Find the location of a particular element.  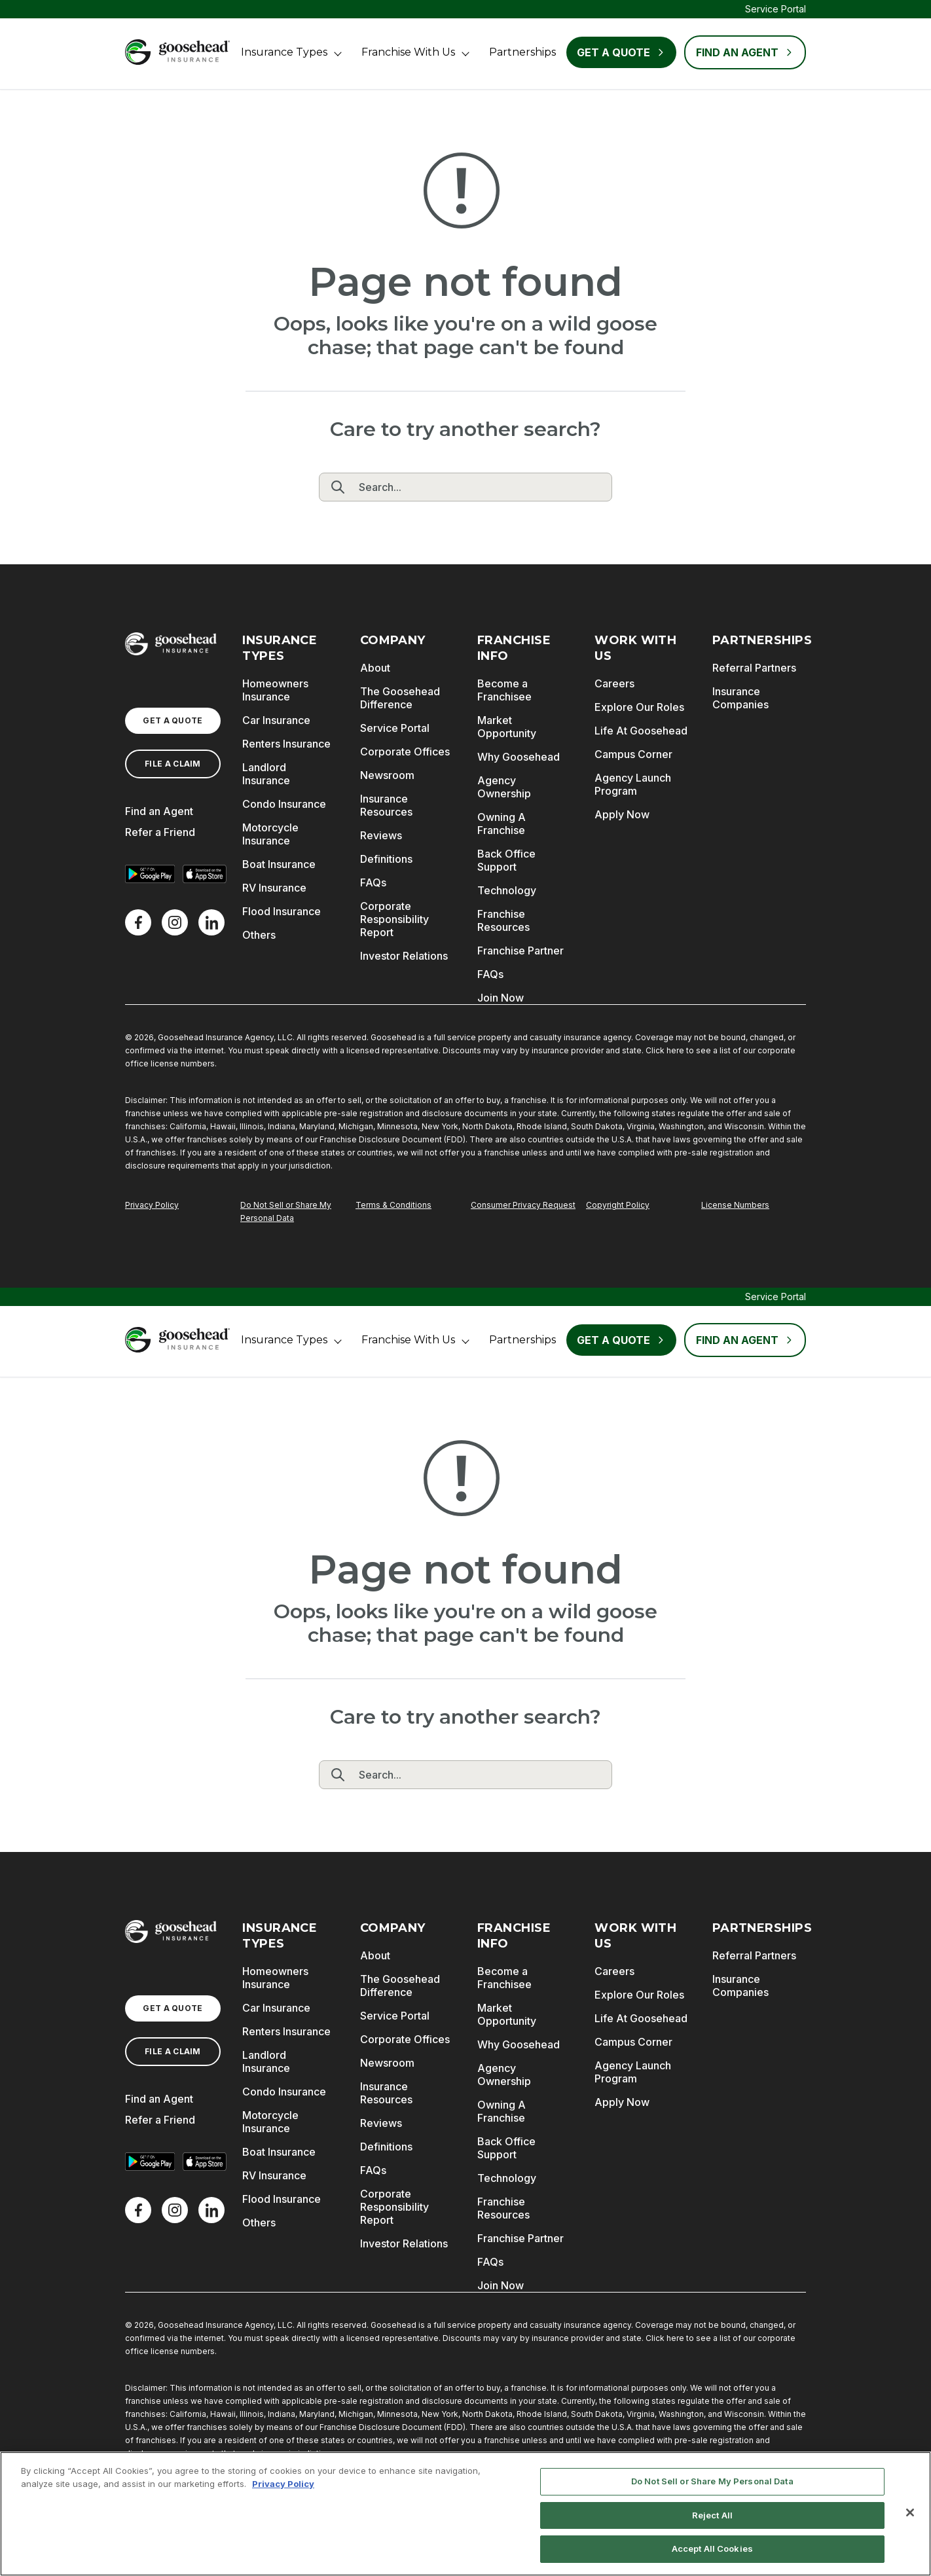

[Get it on Google Play] is located at coordinates (150, 874).